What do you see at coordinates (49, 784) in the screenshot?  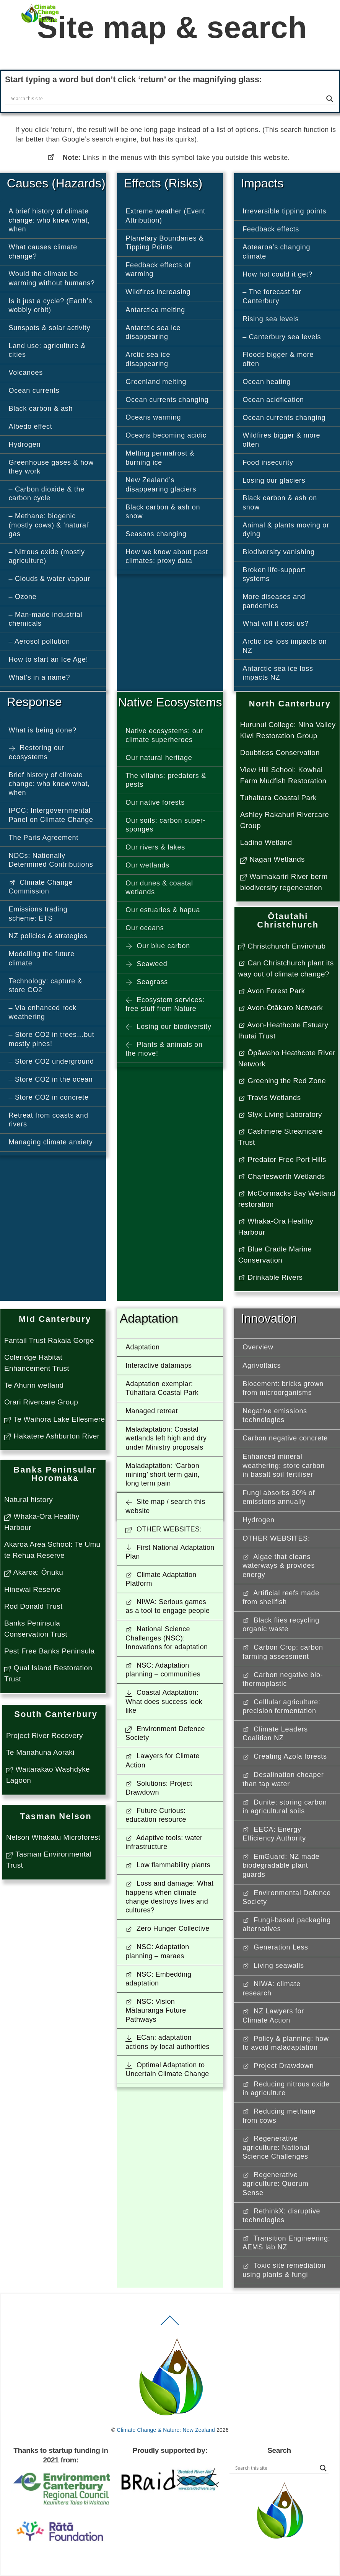 I see `Brief history of climate change: who knew what, when` at bounding box center [49, 784].